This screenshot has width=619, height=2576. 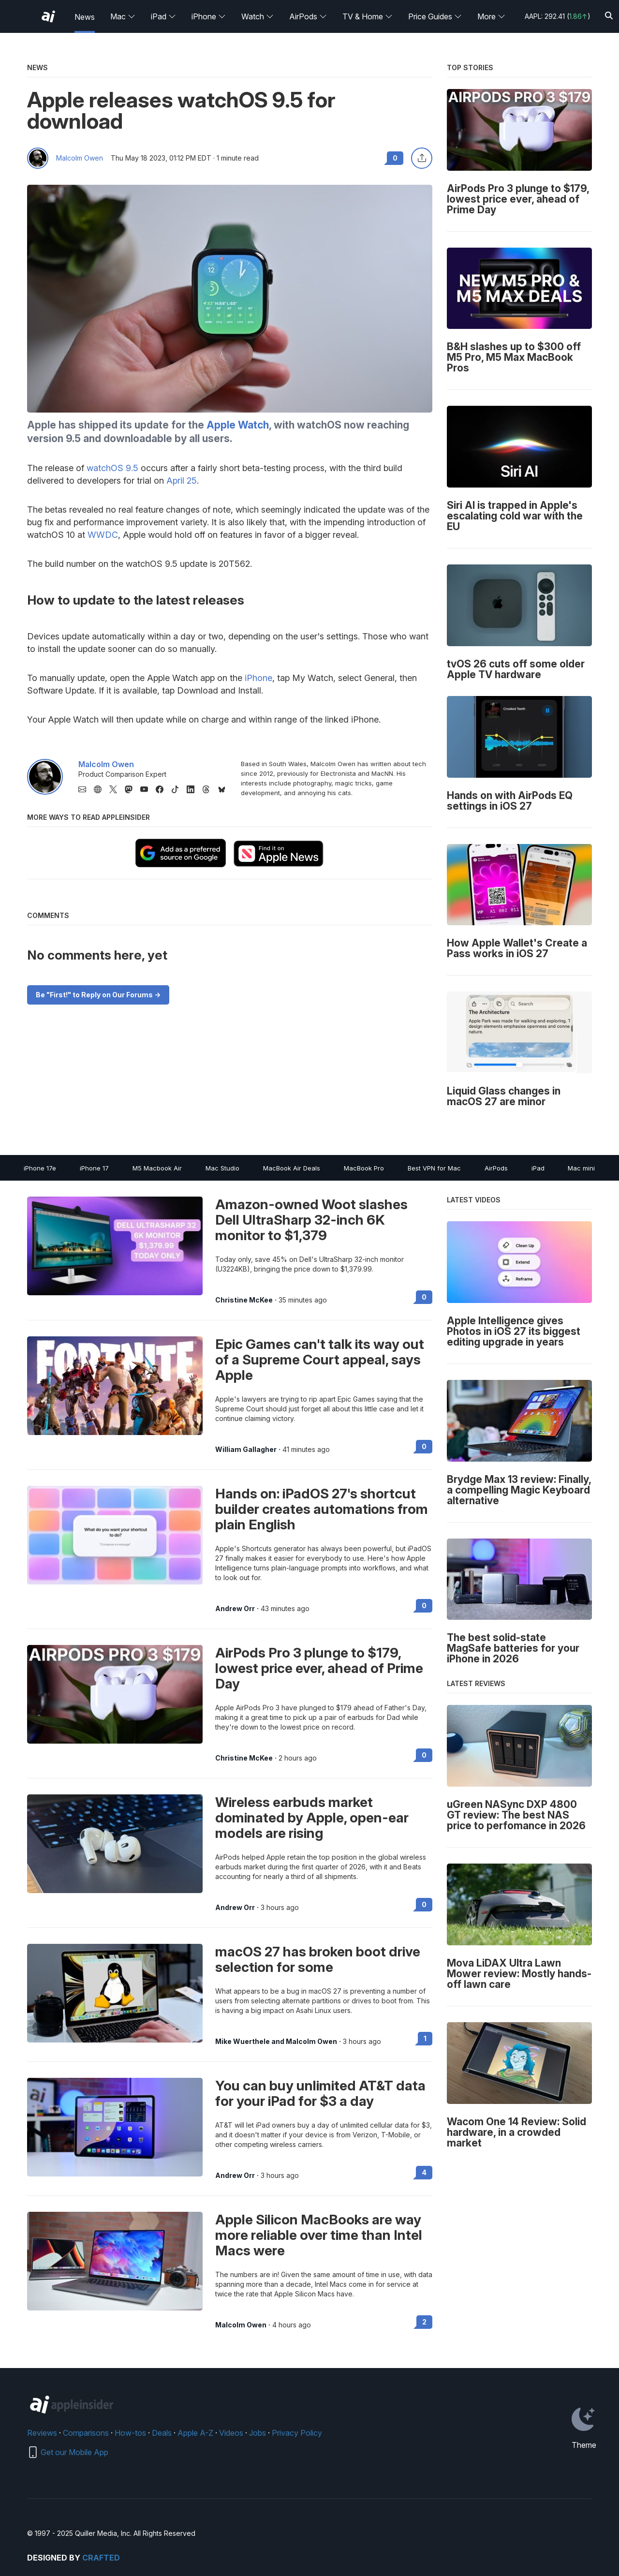 What do you see at coordinates (434, 1168) in the screenshot?
I see `Best VPN for Mac` at bounding box center [434, 1168].